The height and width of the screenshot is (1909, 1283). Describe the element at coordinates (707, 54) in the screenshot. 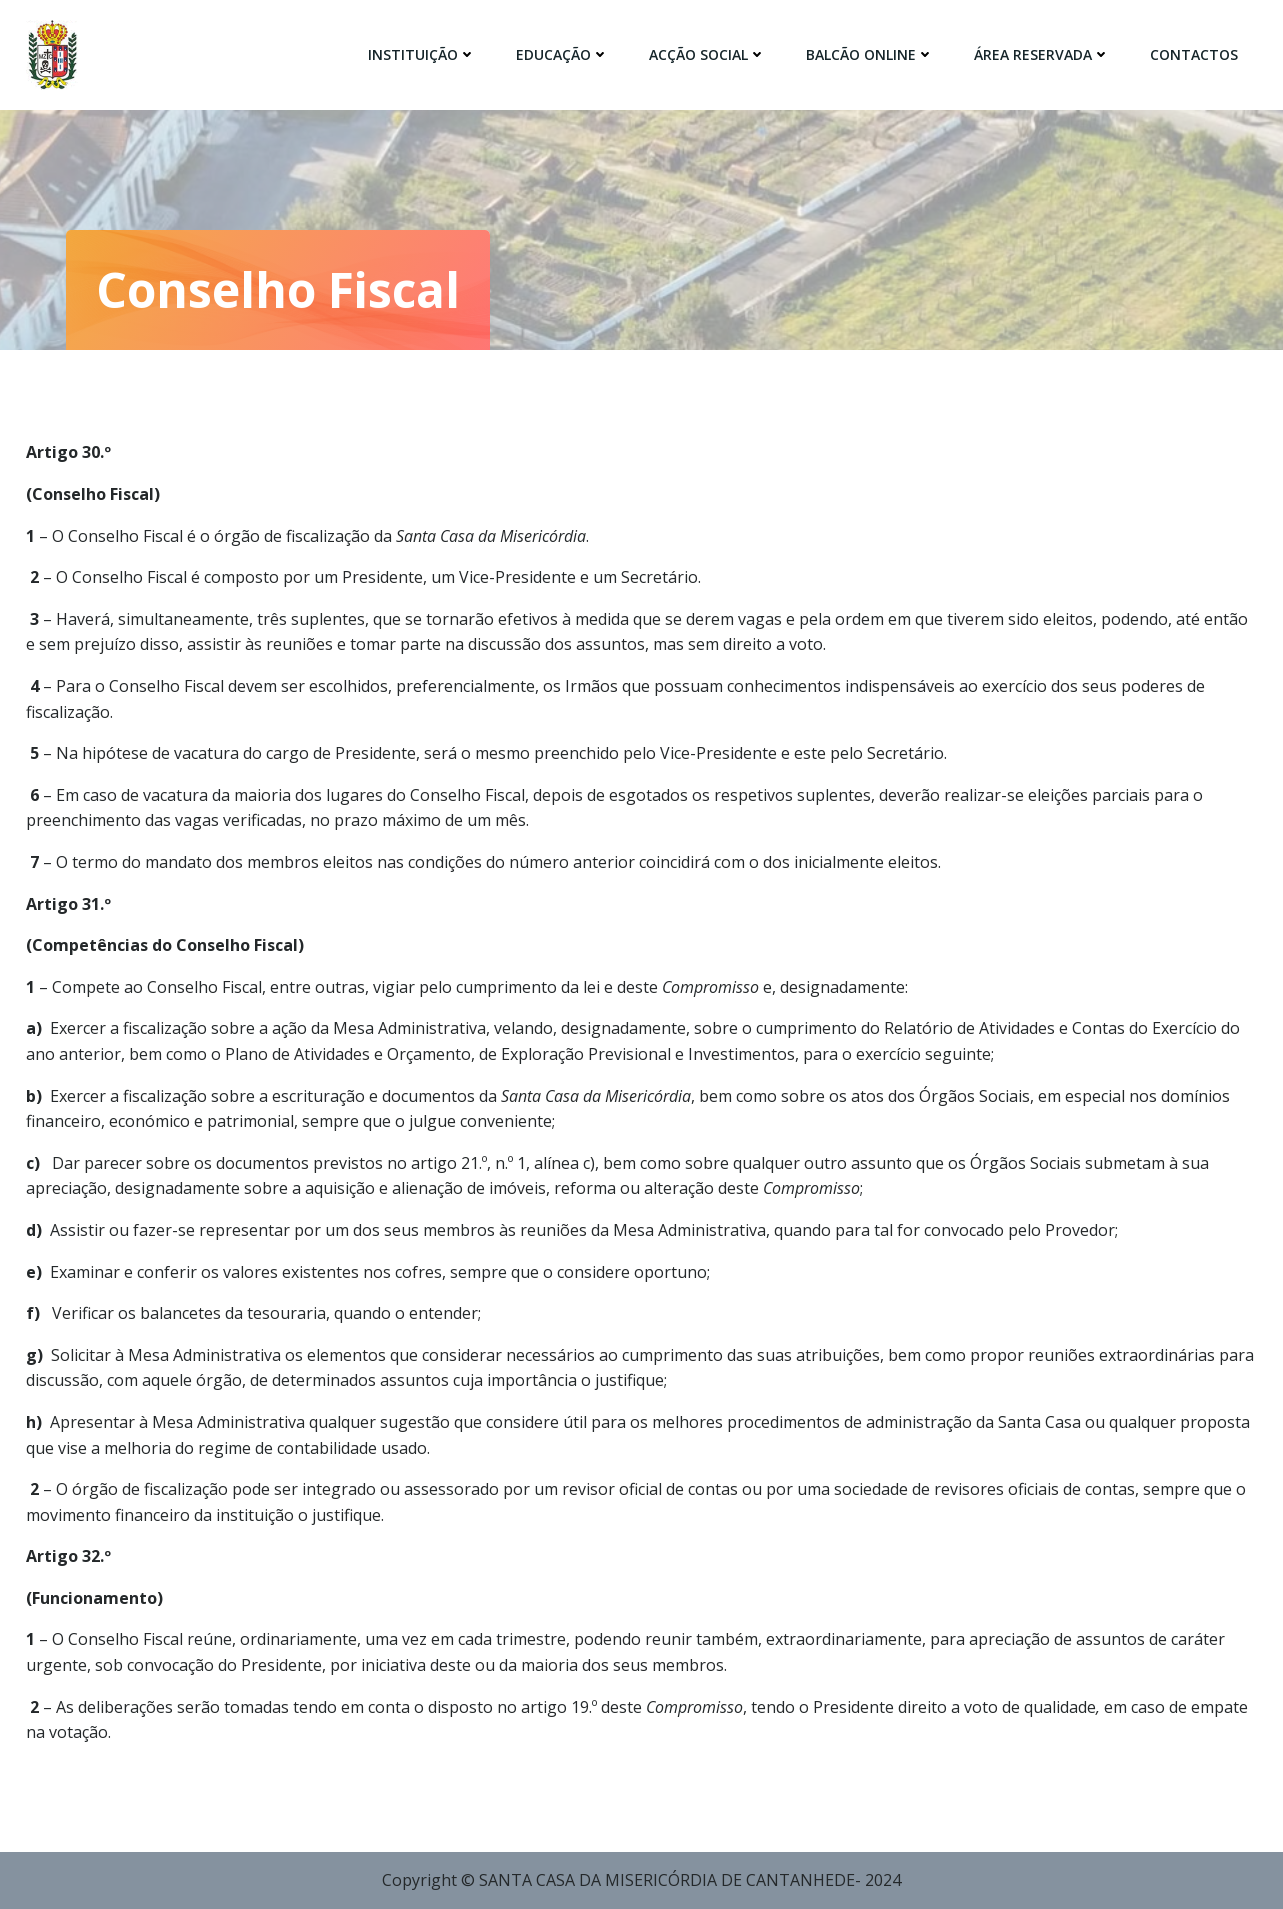

I see `Acção Social` at that location.